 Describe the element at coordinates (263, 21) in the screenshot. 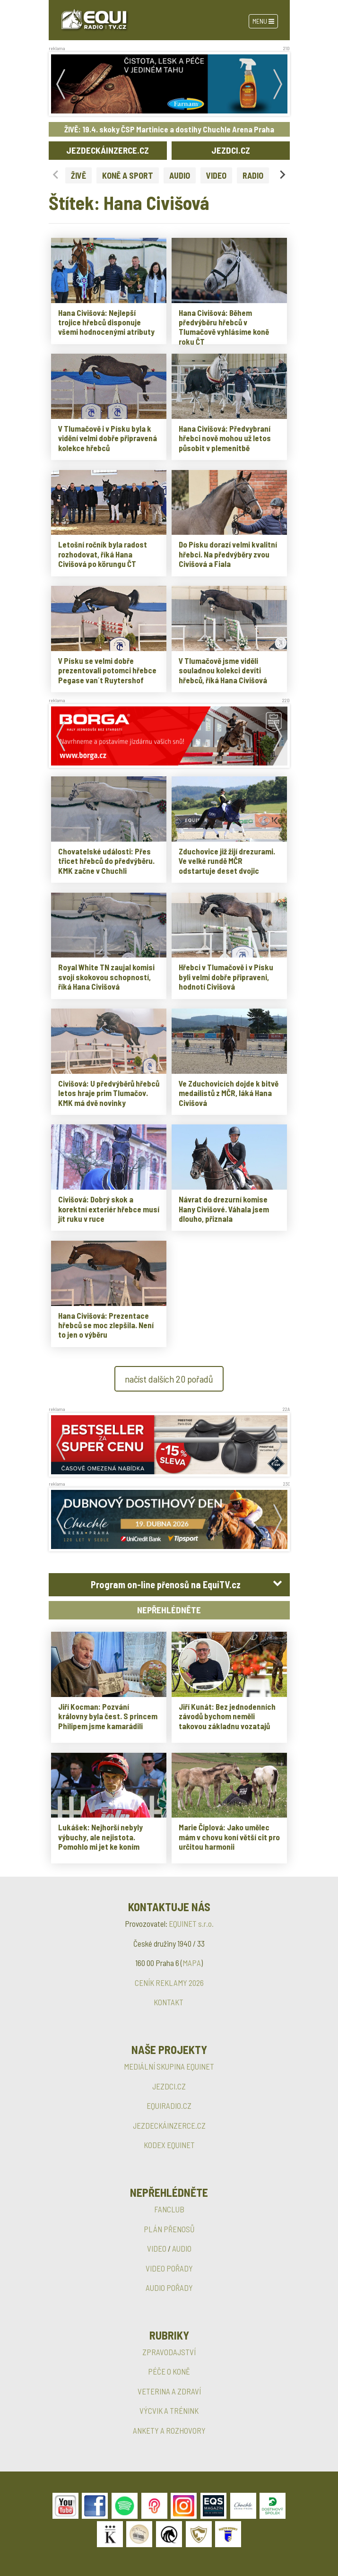

I see `Menu [Toggle navigation]` at that location.